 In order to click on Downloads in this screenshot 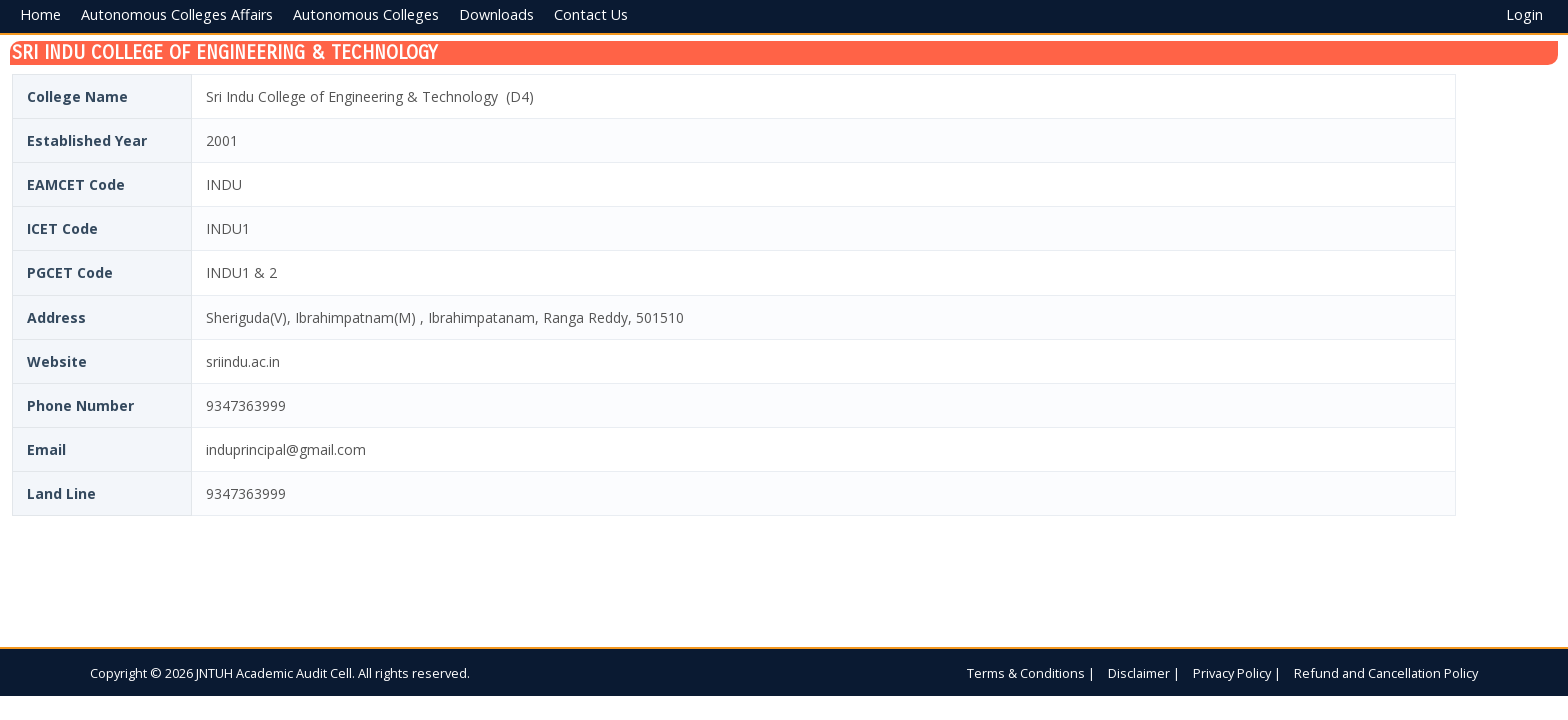, I will do `click(496, 14)`.